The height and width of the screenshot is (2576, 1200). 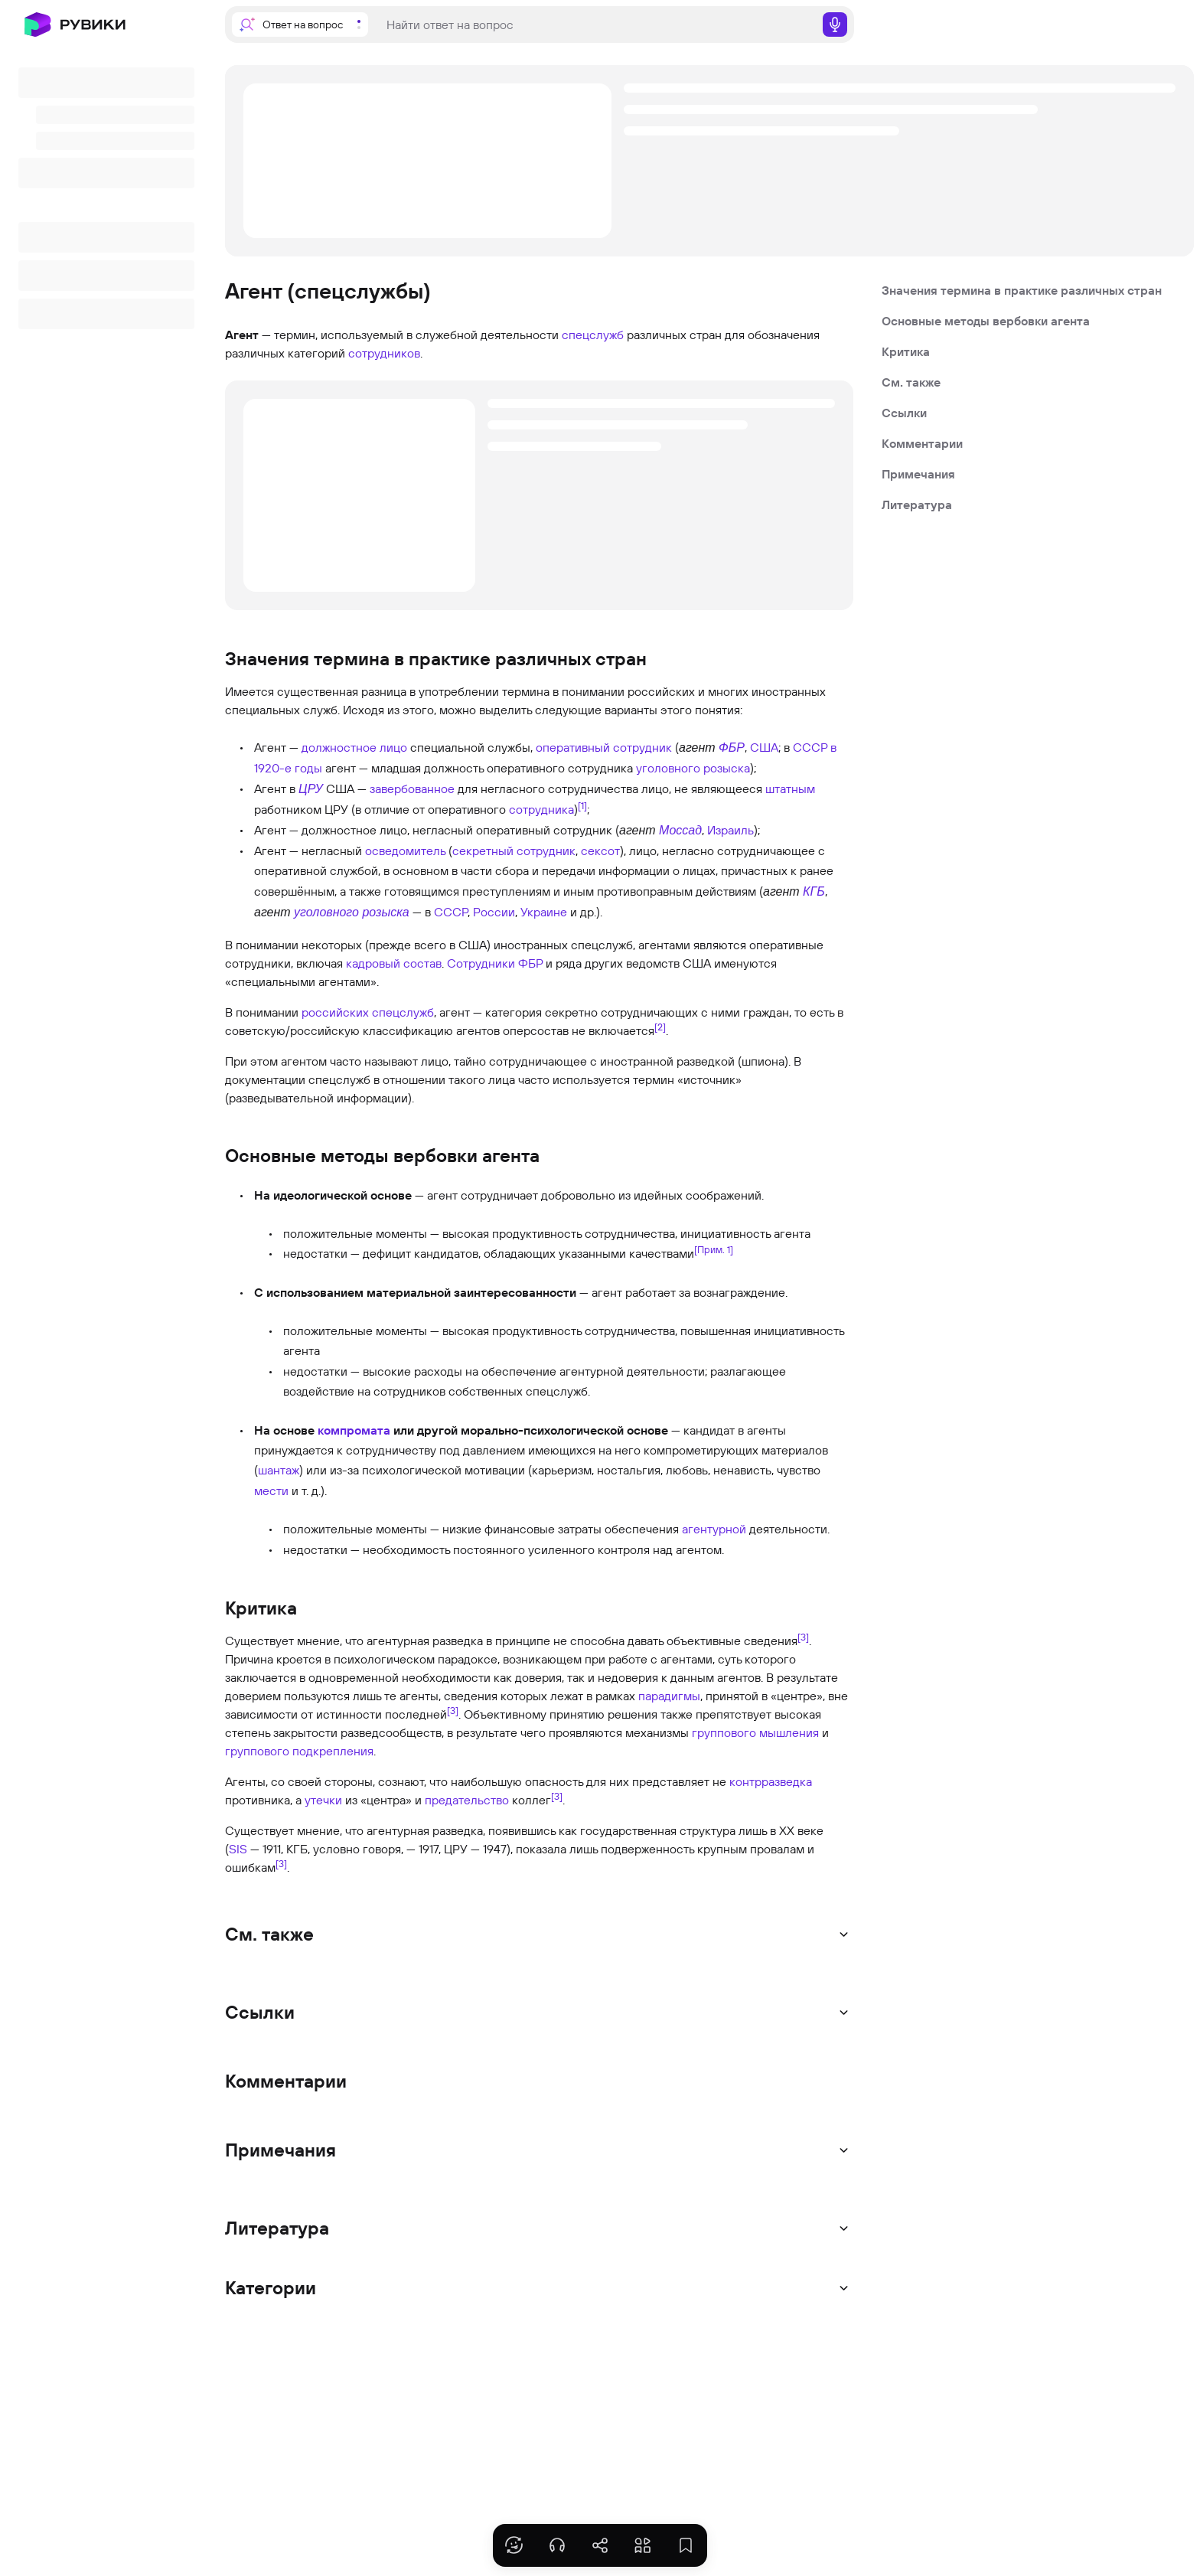 What do you see at coordinates (803, 1637) in the screenshot?
I see `[3]` at bounding box center [803, 1637].